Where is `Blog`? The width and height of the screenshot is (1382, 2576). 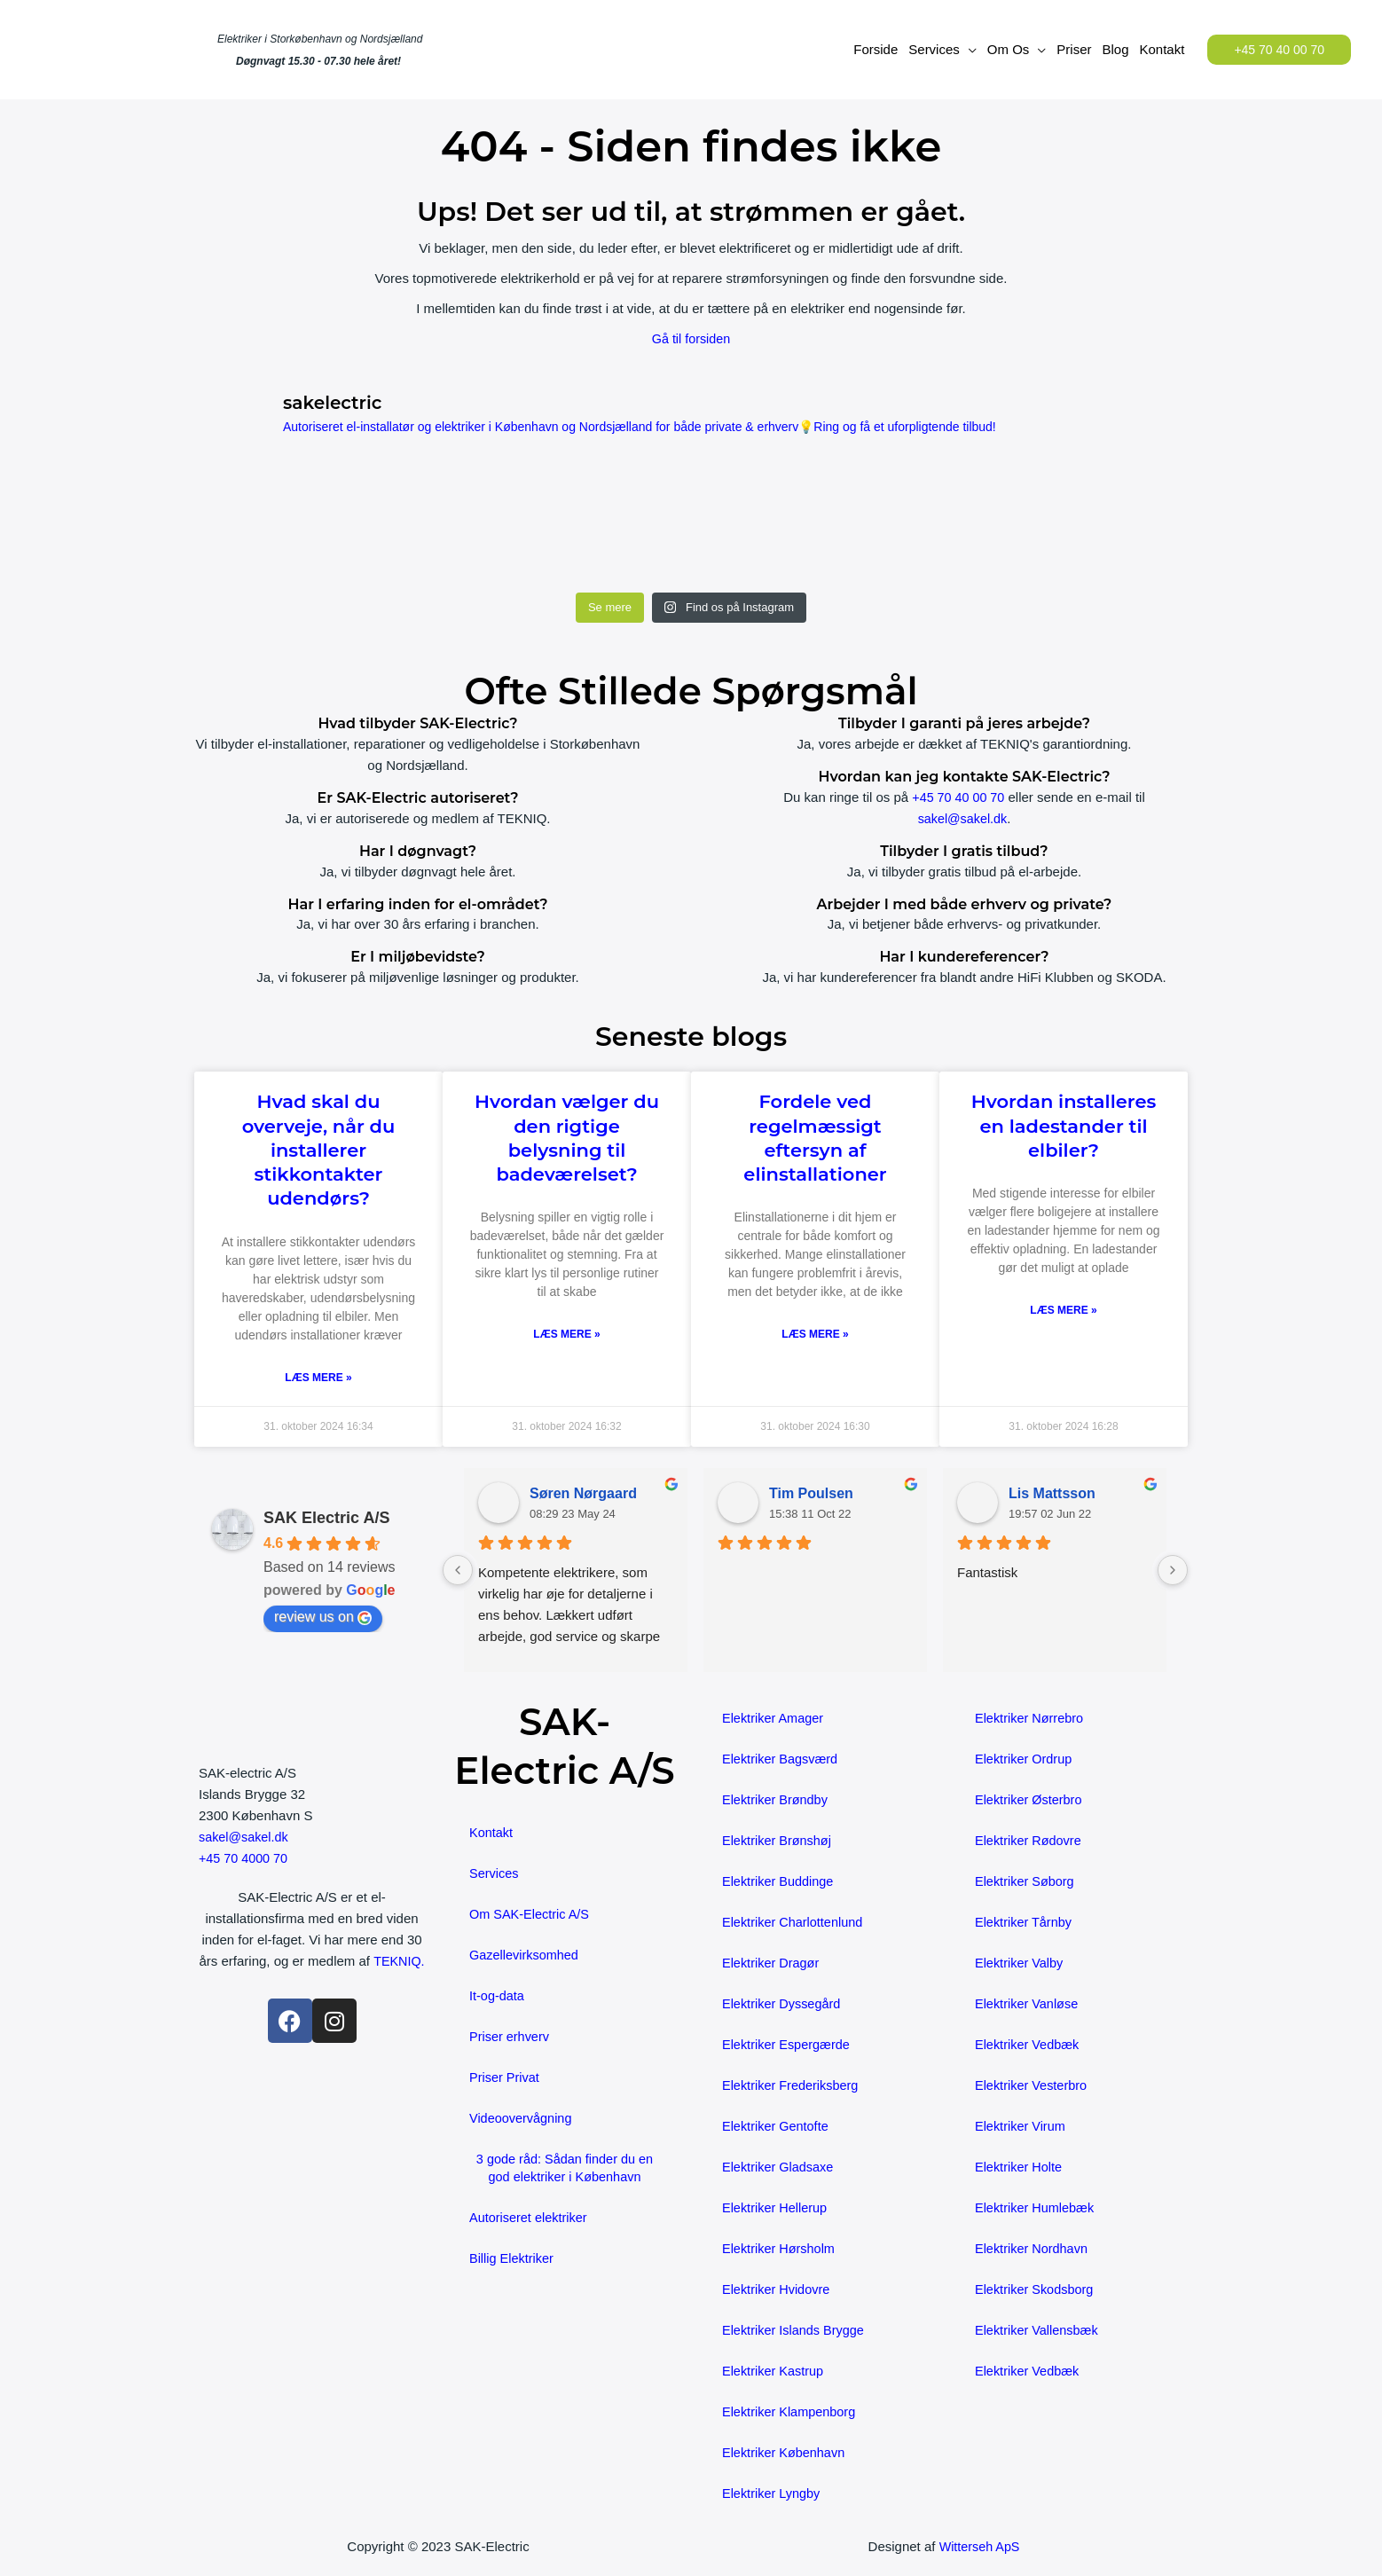 Blog is located at coordinates (1115, 49).